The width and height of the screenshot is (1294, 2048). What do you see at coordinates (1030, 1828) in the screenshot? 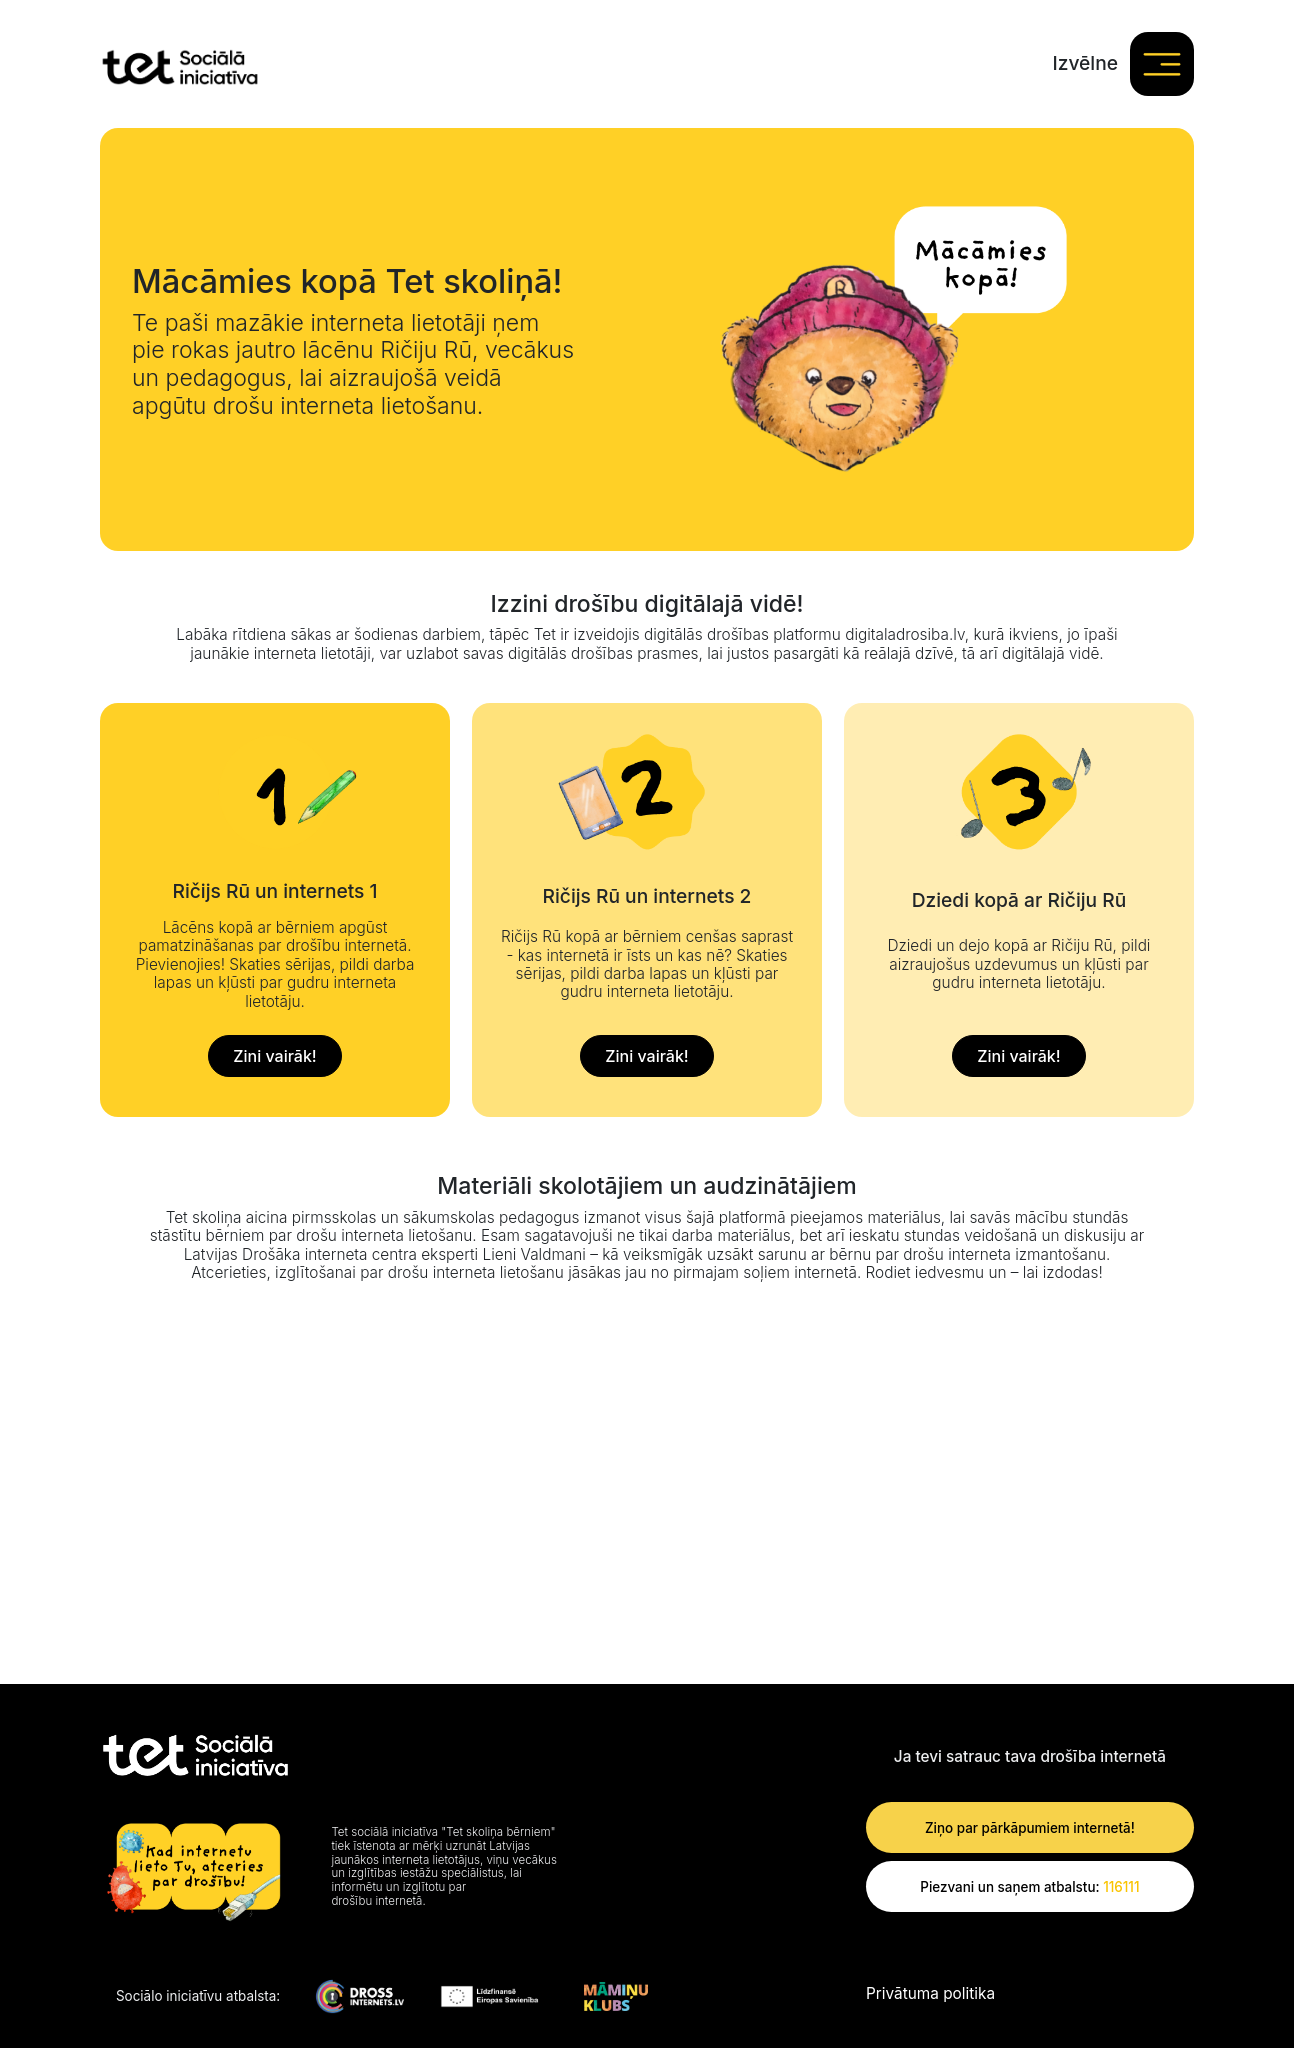
I see `Ziņo par pārkāpumiem internetā!` at bounding box center [1030, 1828].